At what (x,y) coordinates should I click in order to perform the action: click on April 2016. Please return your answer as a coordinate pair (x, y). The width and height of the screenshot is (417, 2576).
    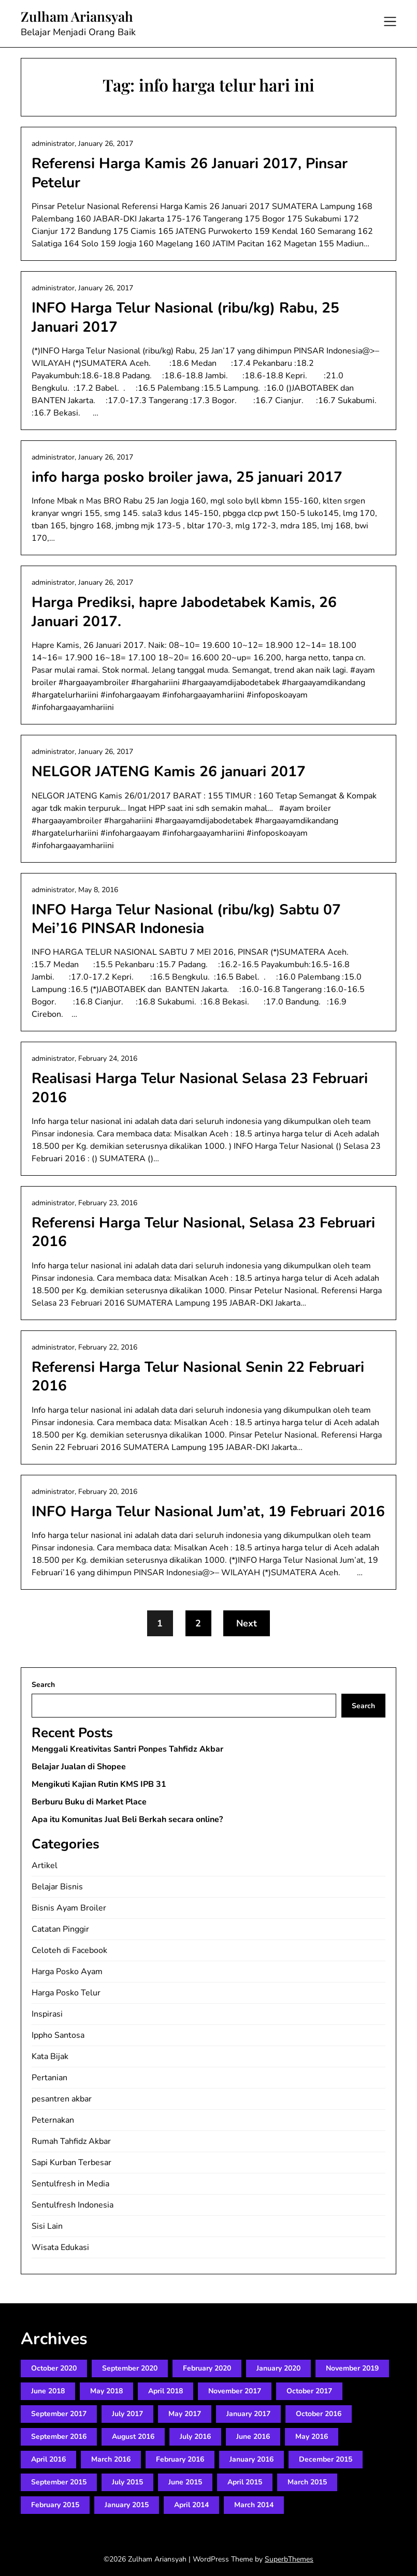
    Looking at the image, I should click on (48, 2459).